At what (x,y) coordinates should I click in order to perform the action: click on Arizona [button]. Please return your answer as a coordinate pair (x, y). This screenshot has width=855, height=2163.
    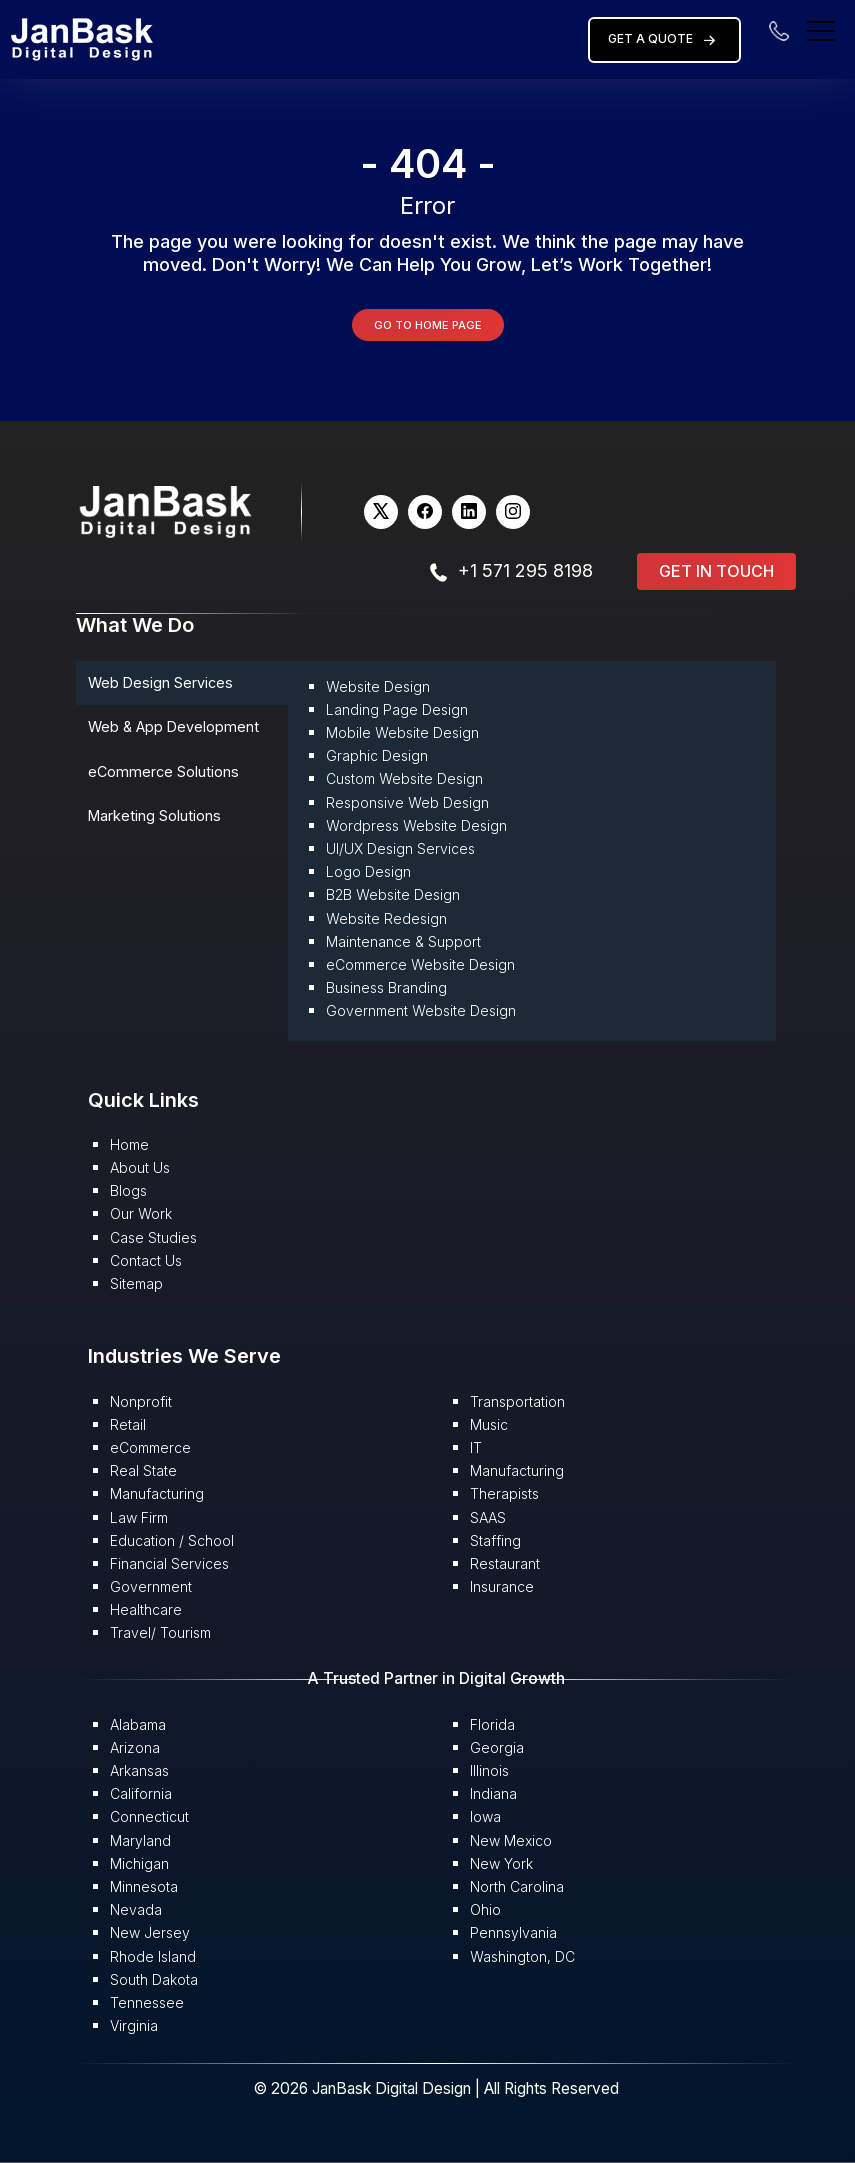
    Looking at the image, I should click on (135, 1747).